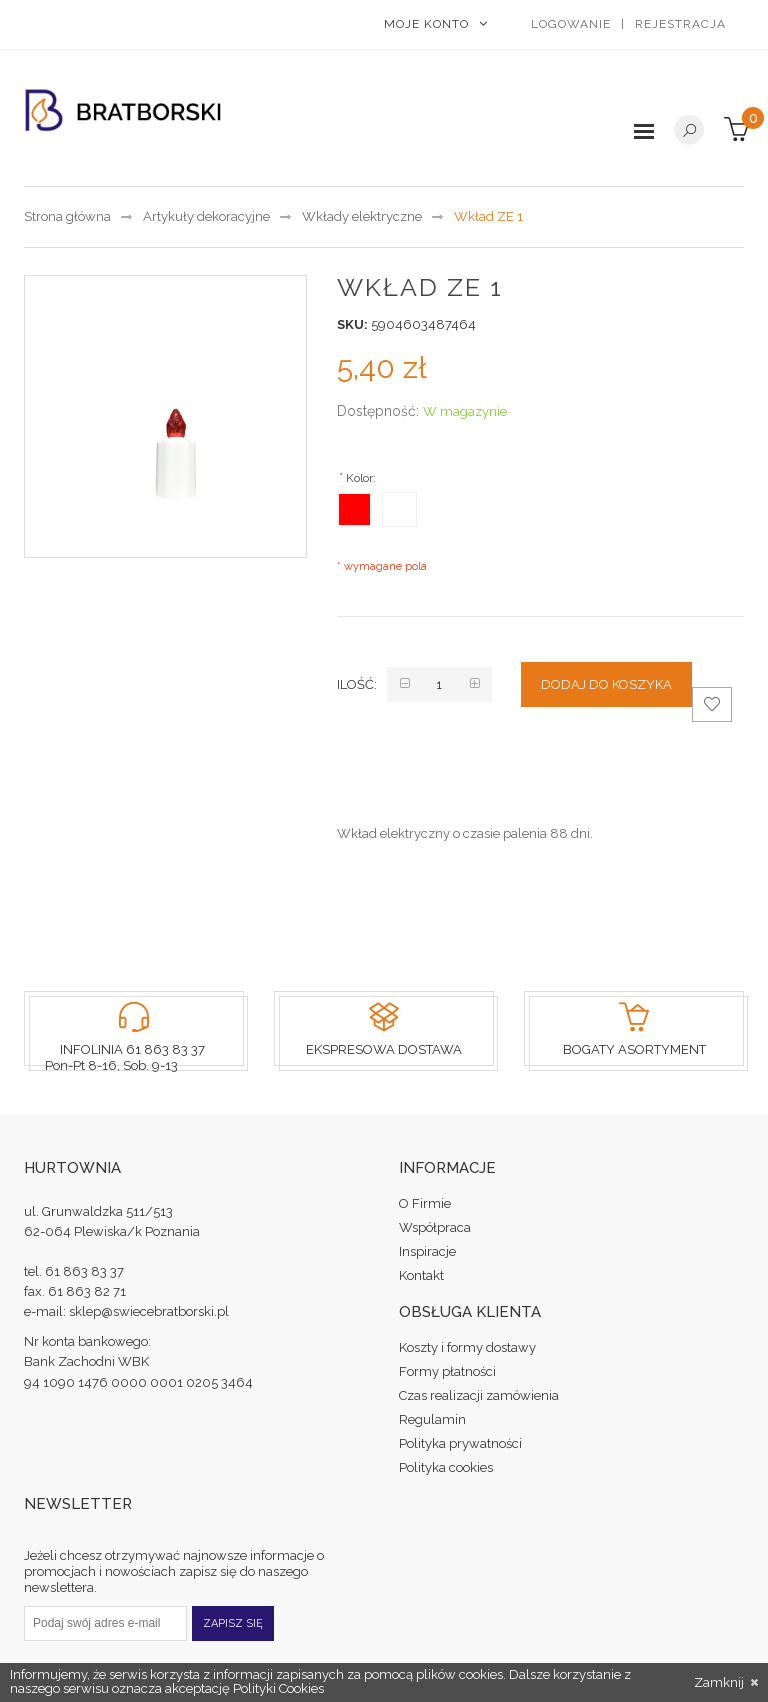  Describe the element at coordinates (421, 1275) in the screenshot. I see `Kontakt` at that location.